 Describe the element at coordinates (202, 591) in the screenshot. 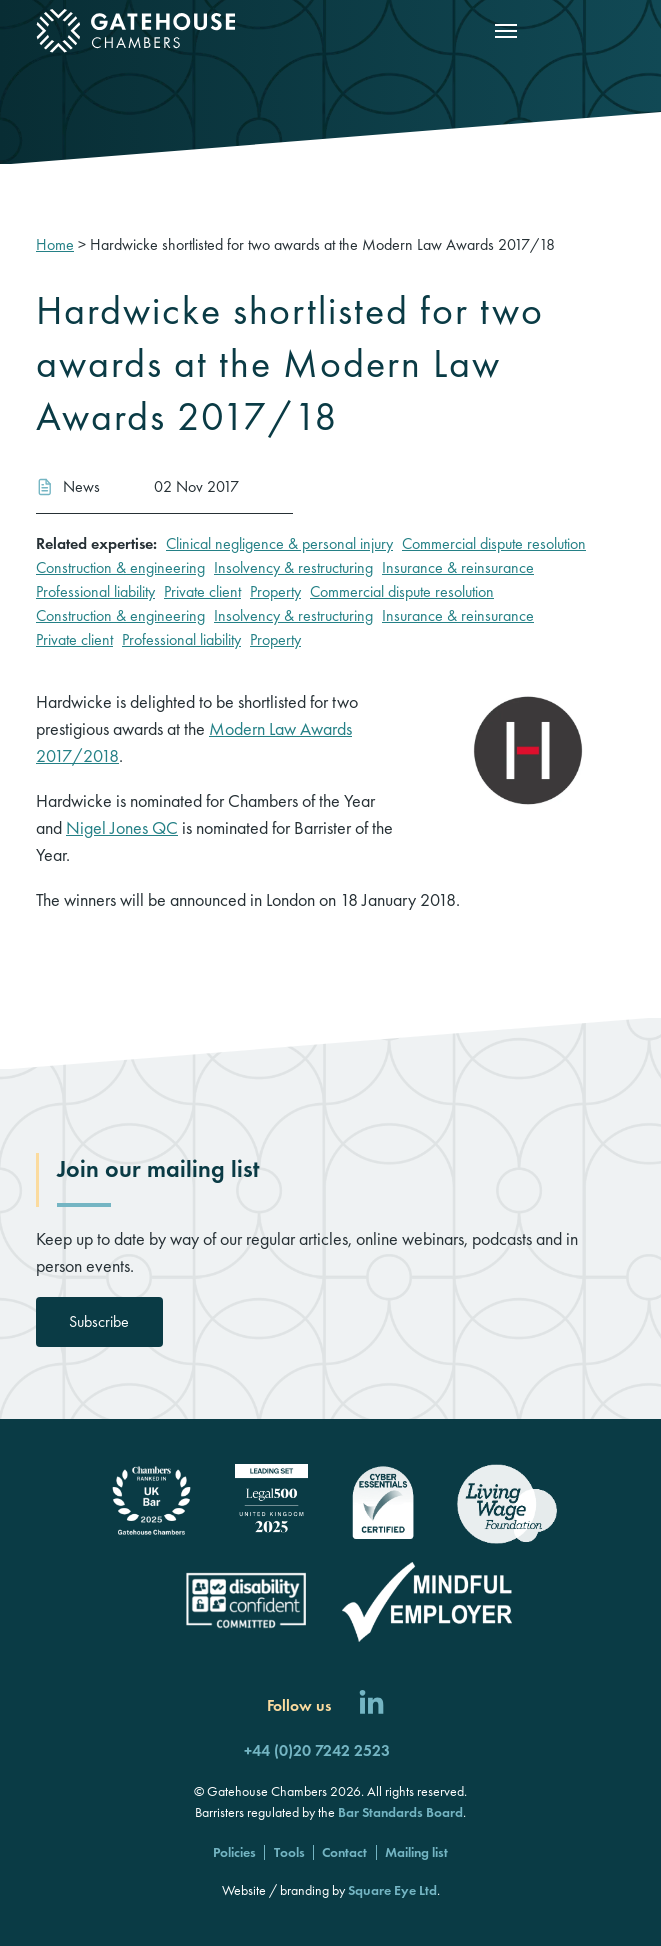

I see `Private client` at that location.